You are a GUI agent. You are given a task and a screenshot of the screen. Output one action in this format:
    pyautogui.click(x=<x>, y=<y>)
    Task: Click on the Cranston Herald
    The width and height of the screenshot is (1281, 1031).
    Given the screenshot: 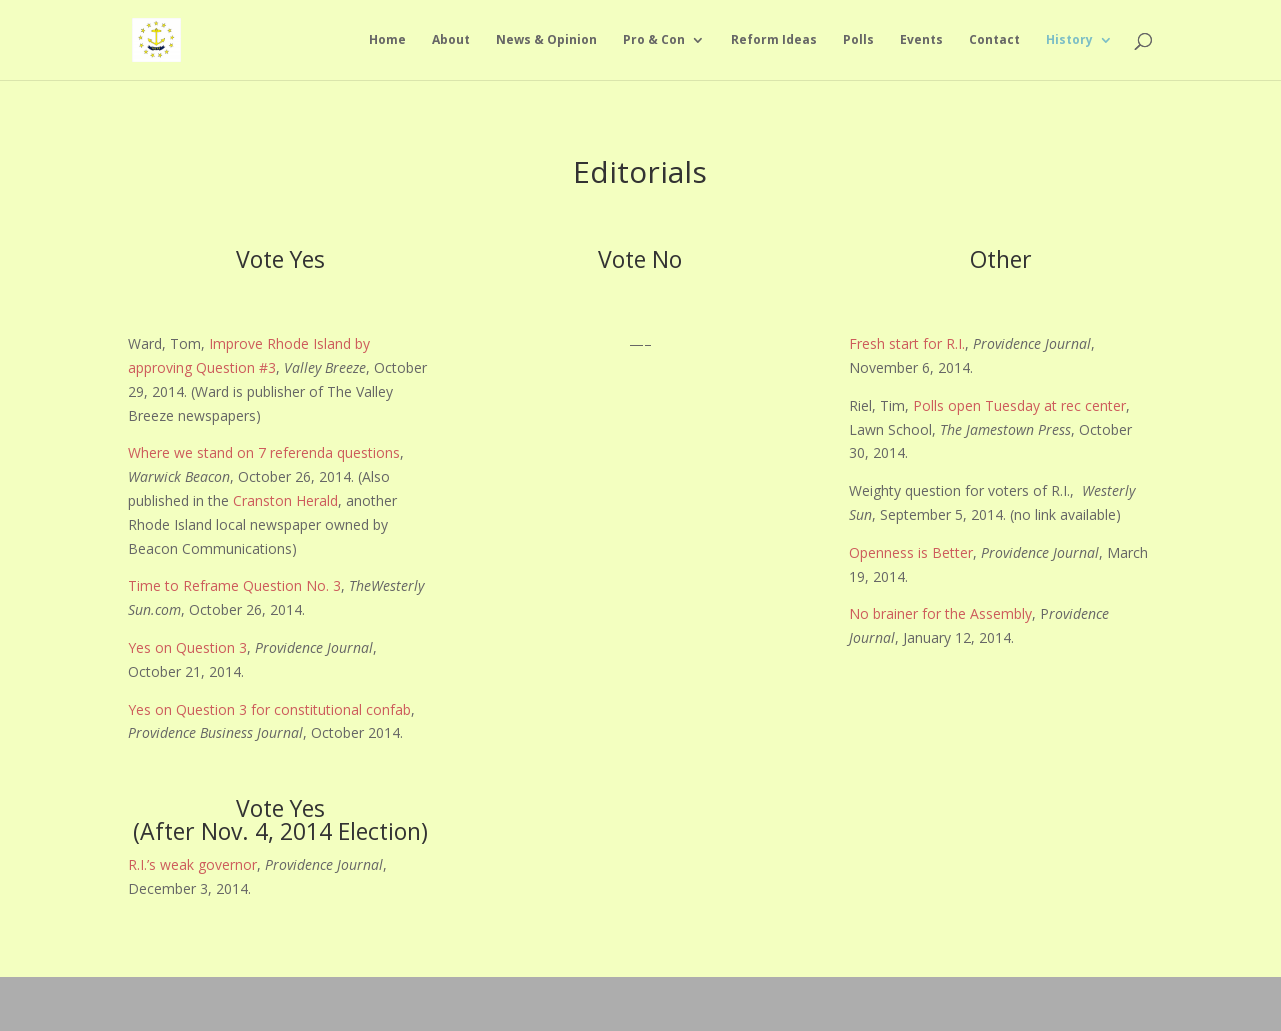 What is the action you would take?
    pyautogui.click(x=285, y=500)
    